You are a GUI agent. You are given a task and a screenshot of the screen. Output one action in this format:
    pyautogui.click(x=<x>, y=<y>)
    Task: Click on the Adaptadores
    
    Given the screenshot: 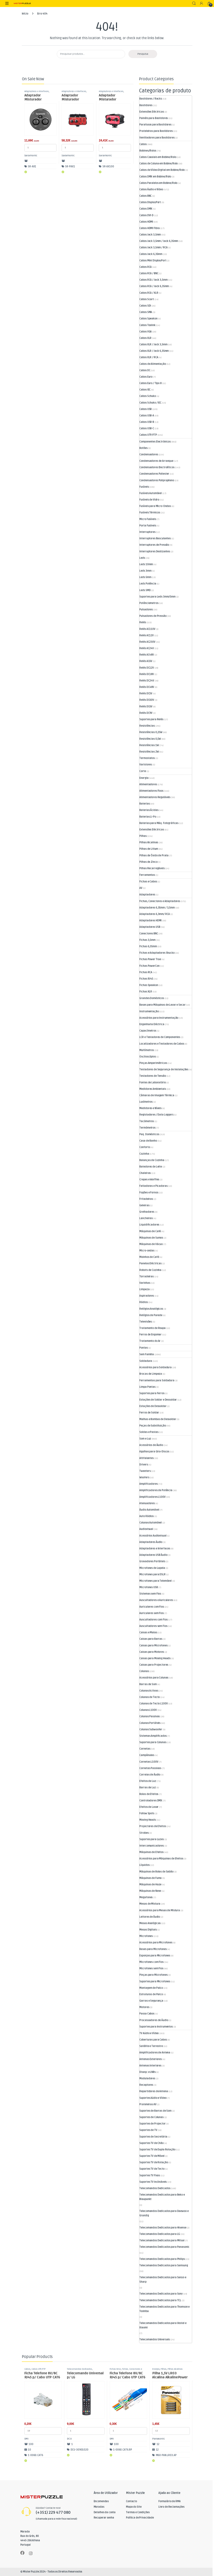 What is the action you would take?
    pyautogui.click(x=147, y=894)
    